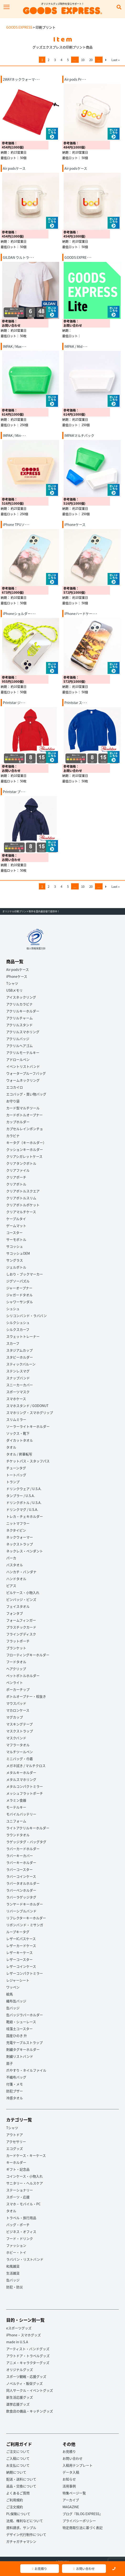 The height and width of the screenshot is (2576, 125). I want to click on ハンカチ・バンダナ, so click(21, 1571).